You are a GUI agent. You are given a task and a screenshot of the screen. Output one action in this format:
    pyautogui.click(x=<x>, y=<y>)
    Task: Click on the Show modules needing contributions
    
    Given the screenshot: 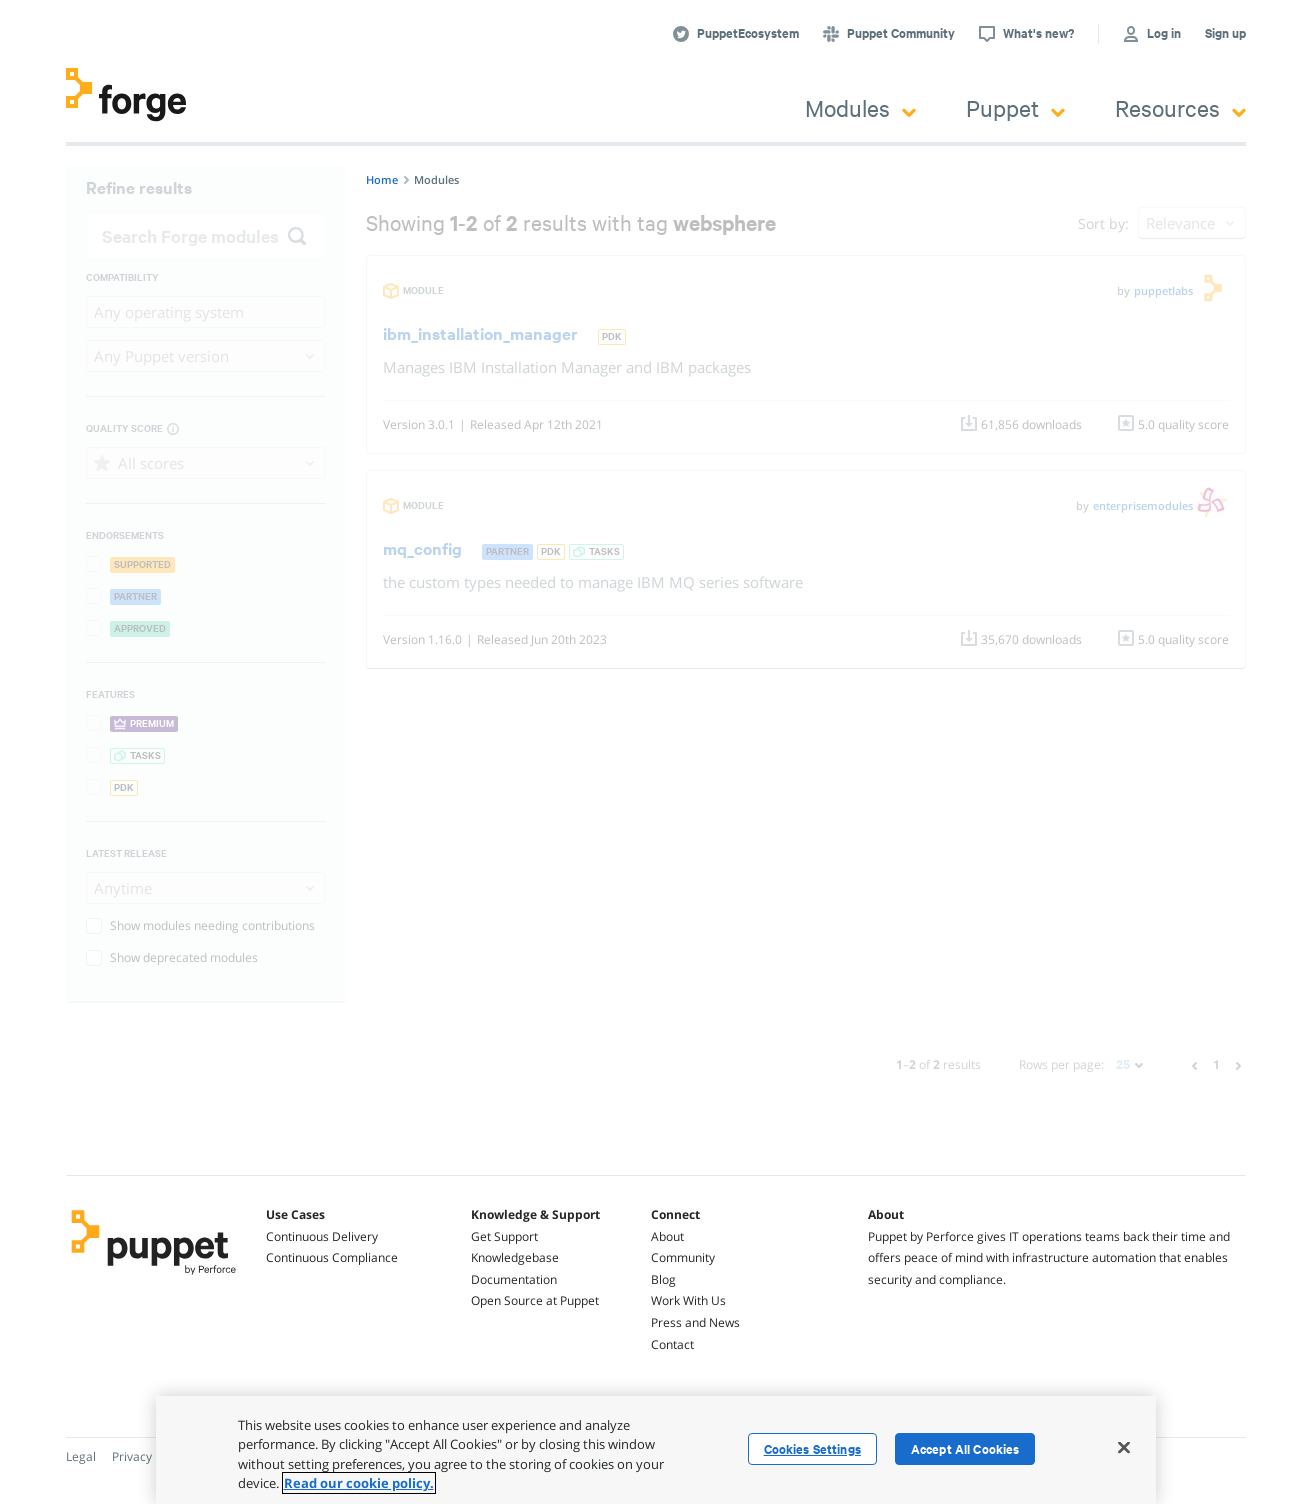 What is the action you would take?
    pyautogui.click(x=200, y=925)
    